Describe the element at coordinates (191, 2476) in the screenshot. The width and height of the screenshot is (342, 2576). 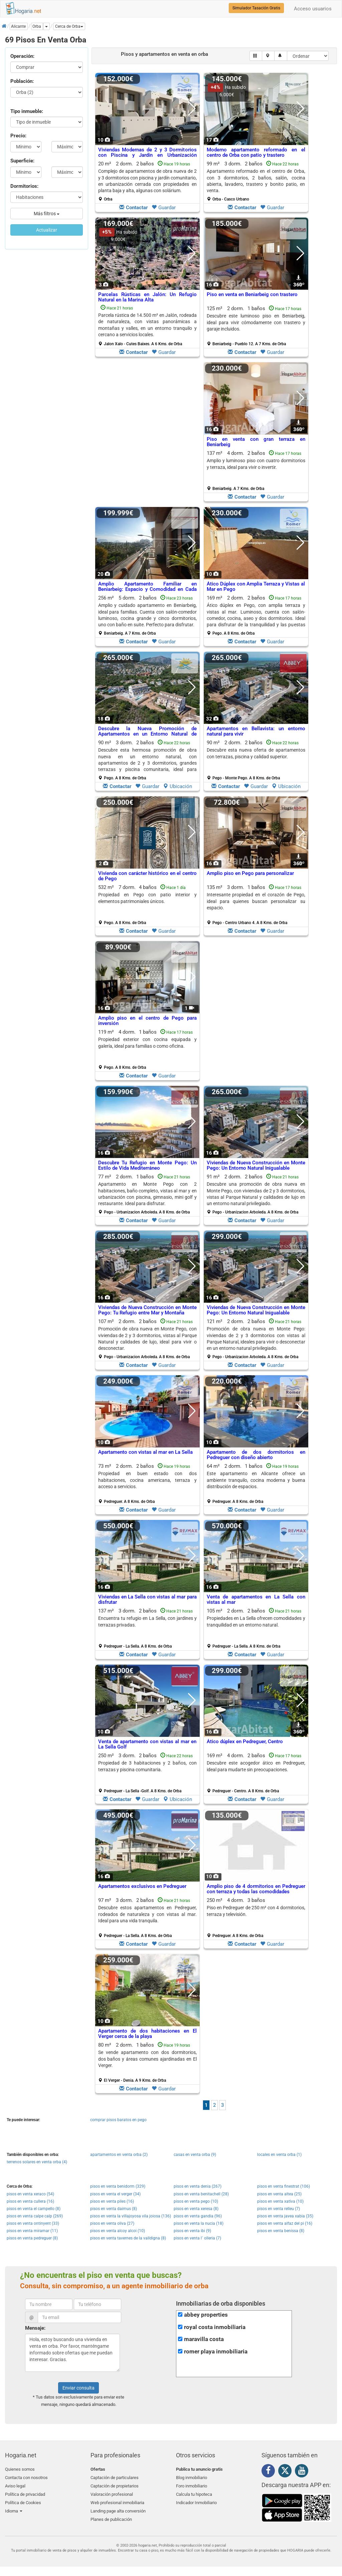
I see `Blog inmobiliario` at that location.